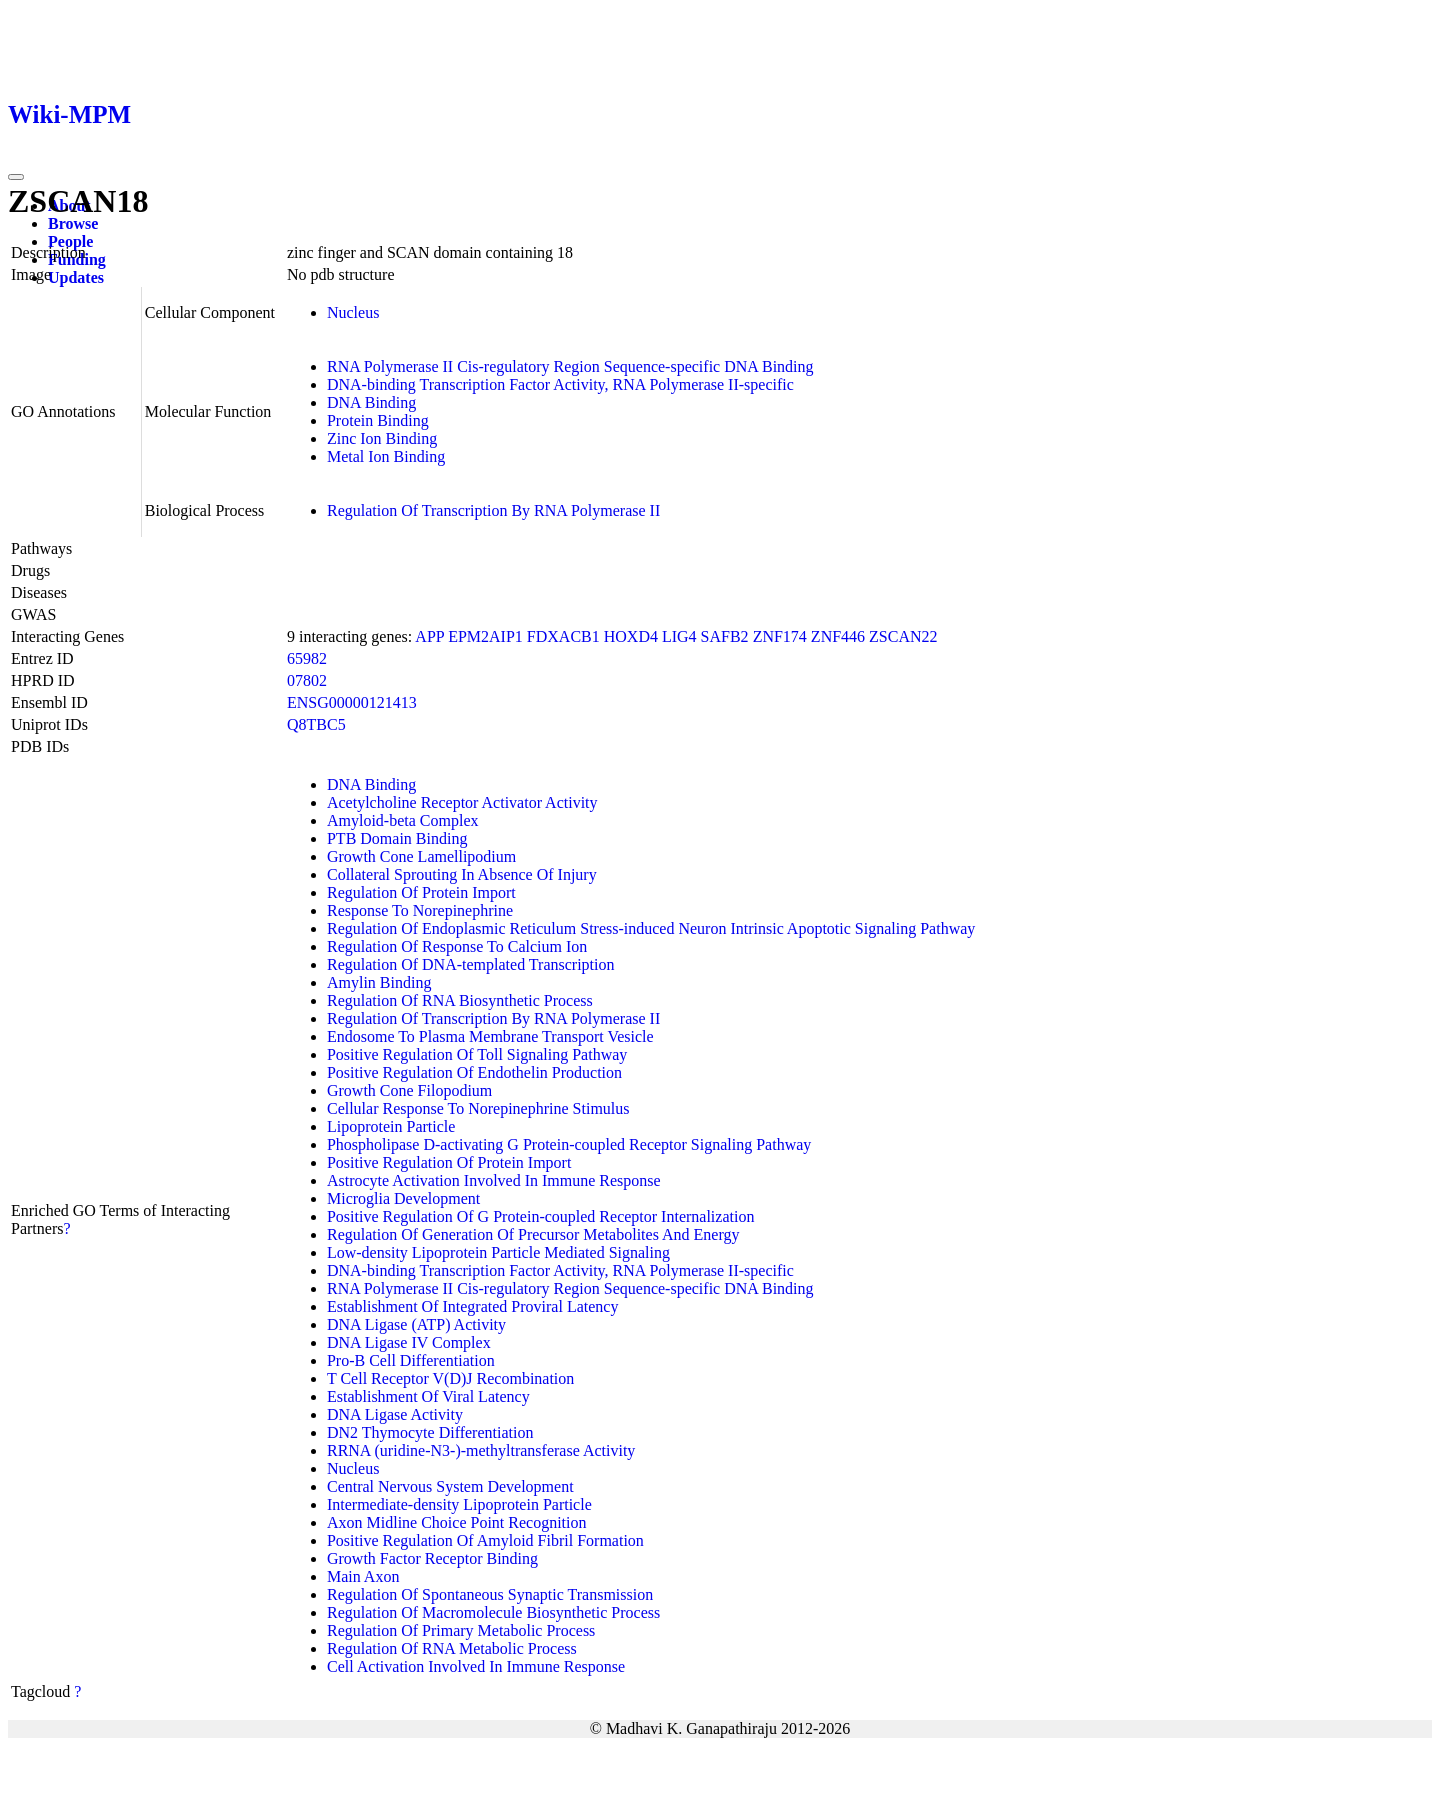 The width and height of the screenshot is (1440, 1802). I want to click on DN2 Thymocyte Differentiation, so click(430, 1432).